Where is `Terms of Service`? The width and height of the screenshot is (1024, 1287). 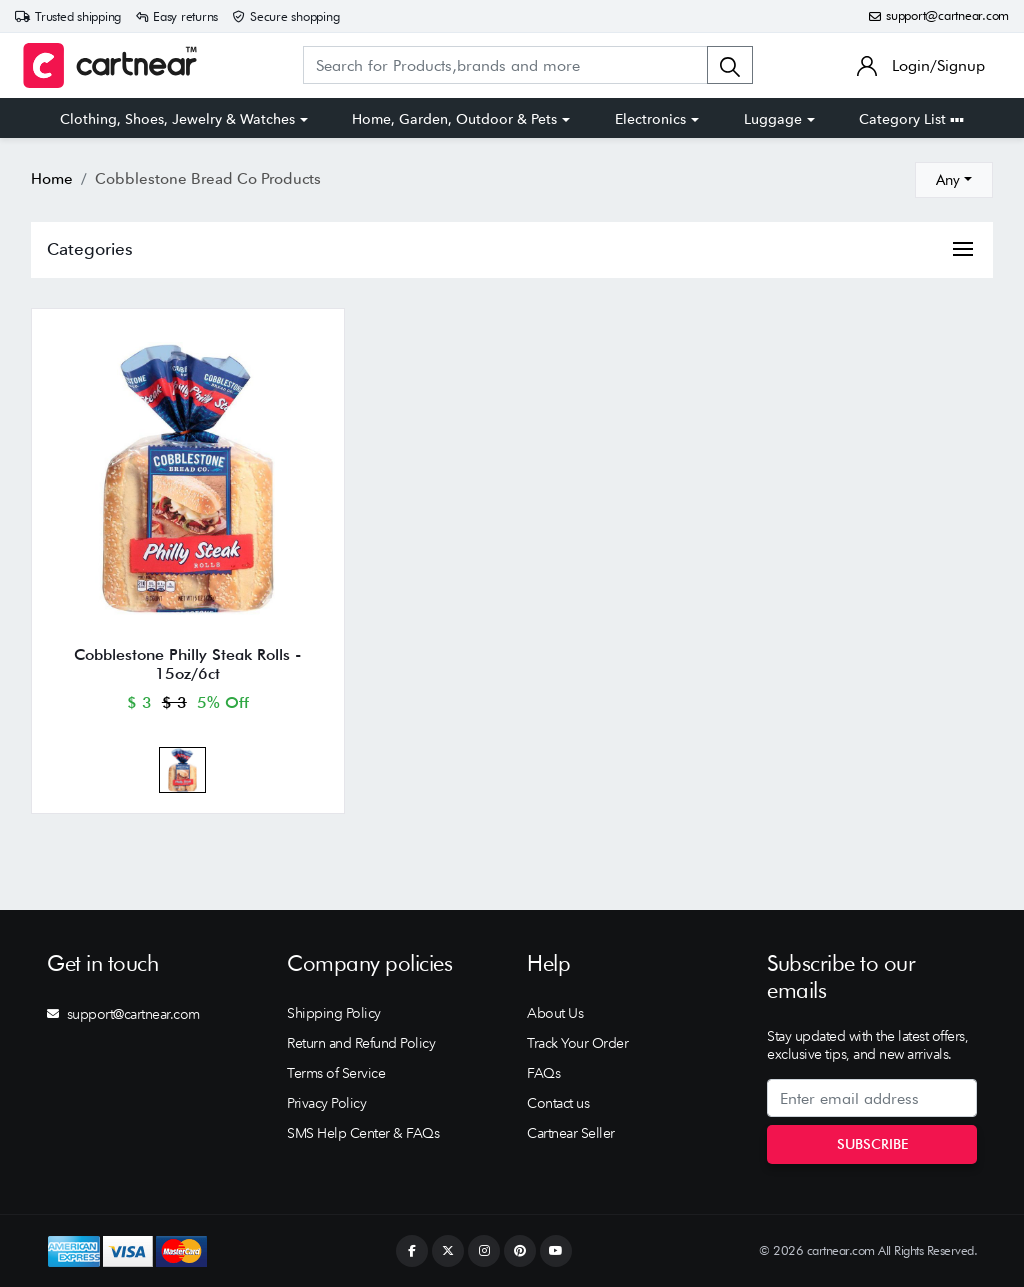 Terms of Service is located at coordinates (336, 1073).